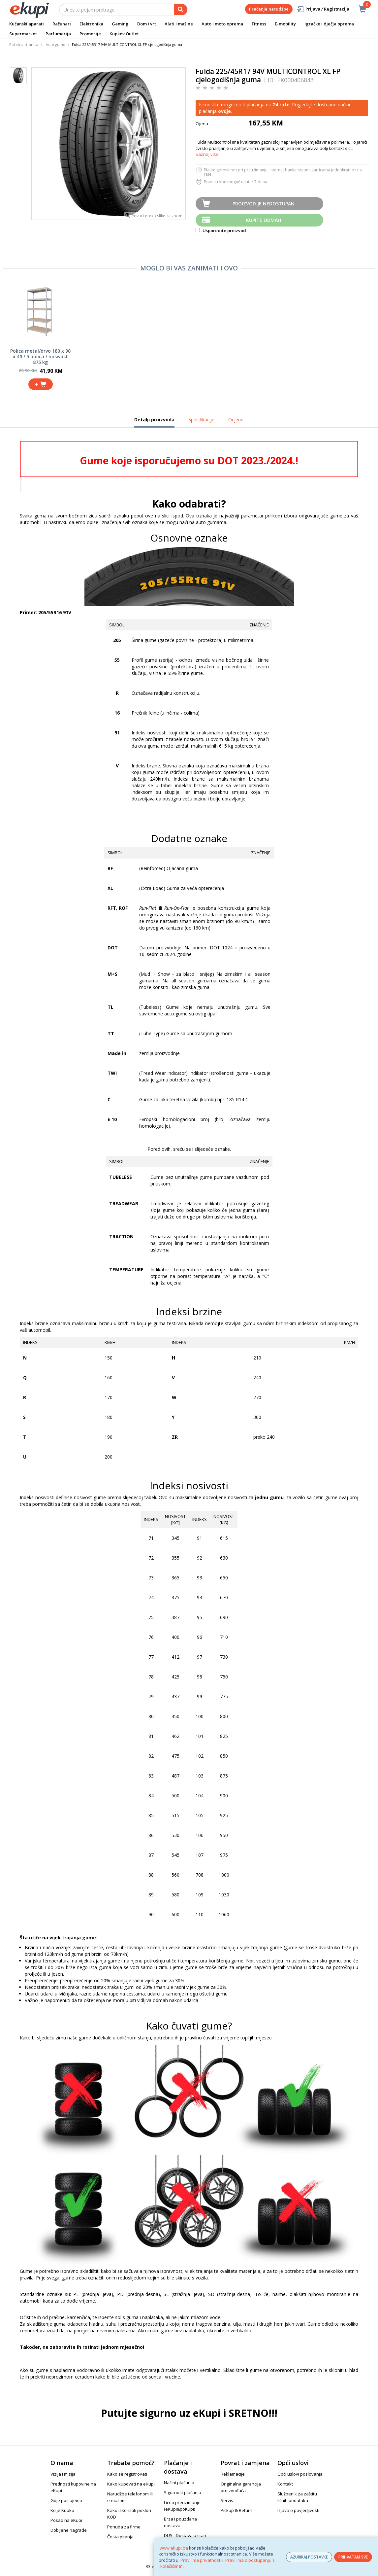 This screenshot has width=378, height=2576. I want to click on Proizvod je nedostupan, so click(264, 203).